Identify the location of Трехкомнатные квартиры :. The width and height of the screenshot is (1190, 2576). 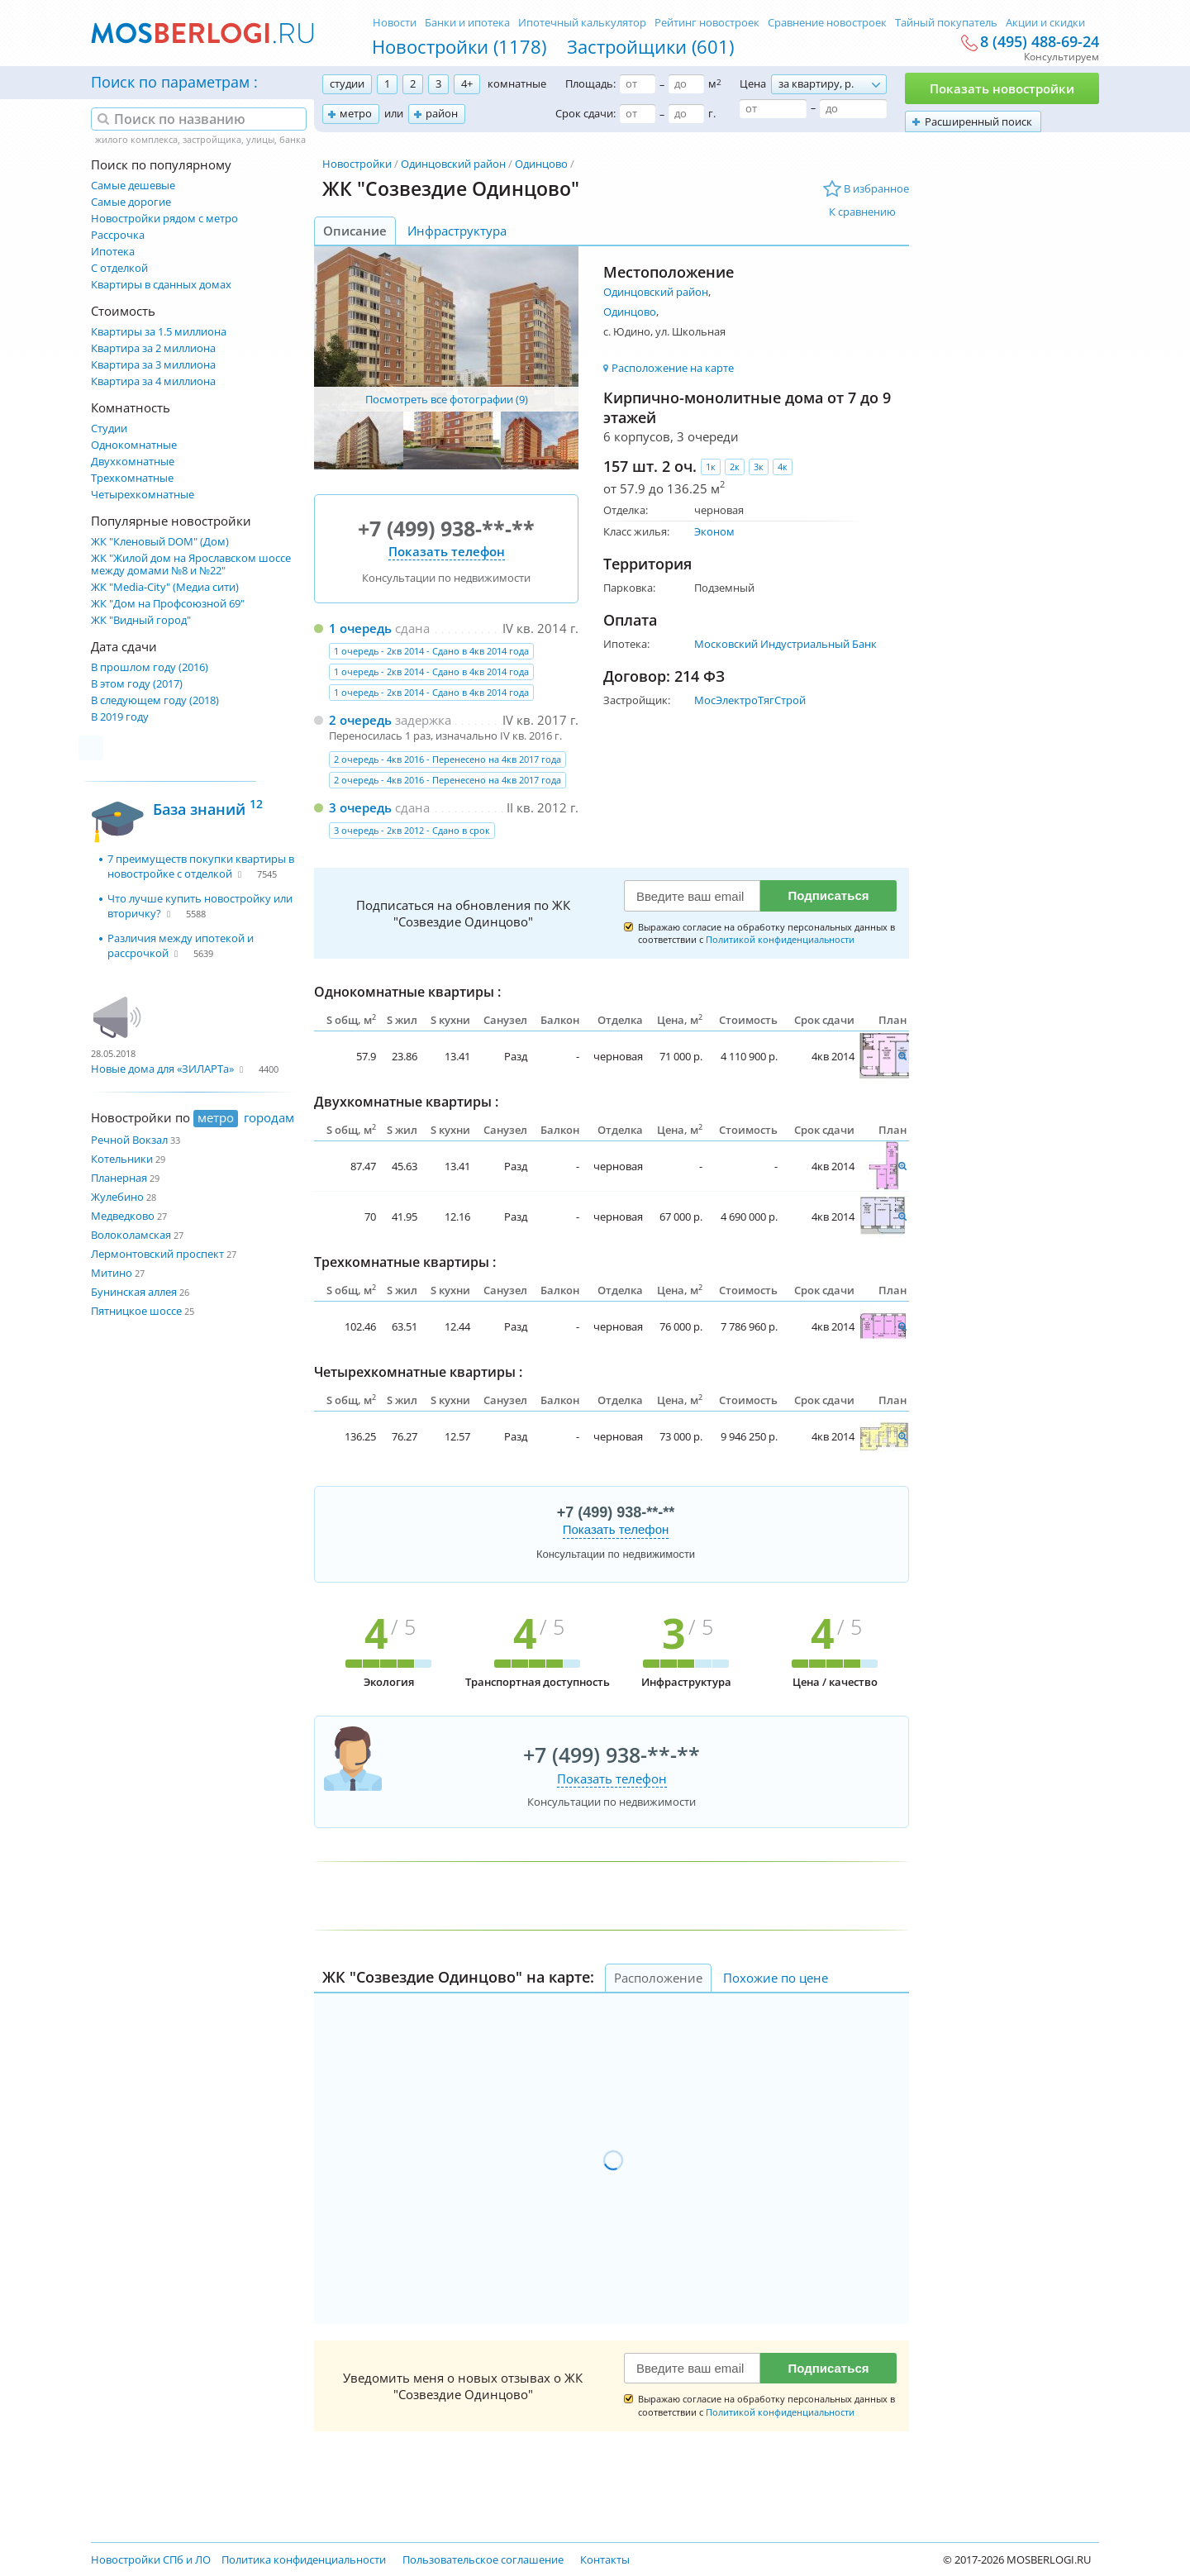
(405, 1262).